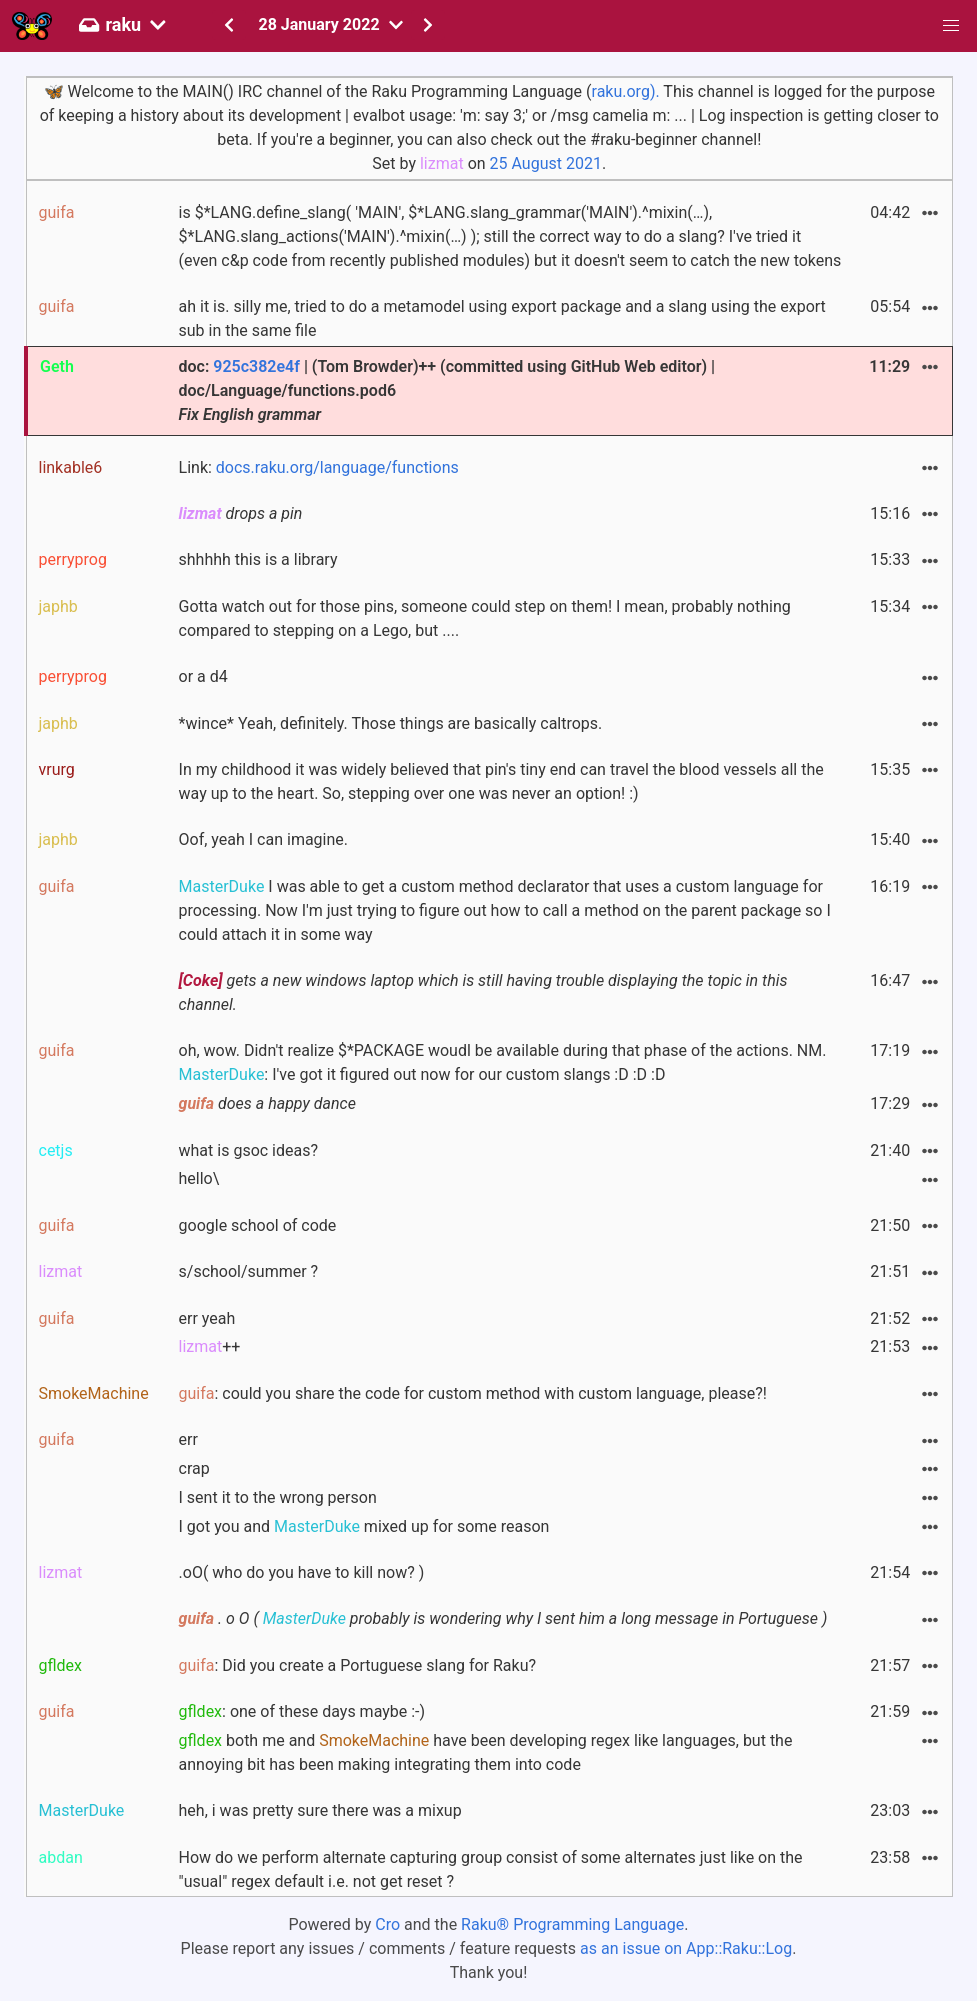 This screenshot has height=2001, width=977. What do you see at coordinates (188, 1439) in the screenshot?
I see `err` at bounding box center [188, 1439].